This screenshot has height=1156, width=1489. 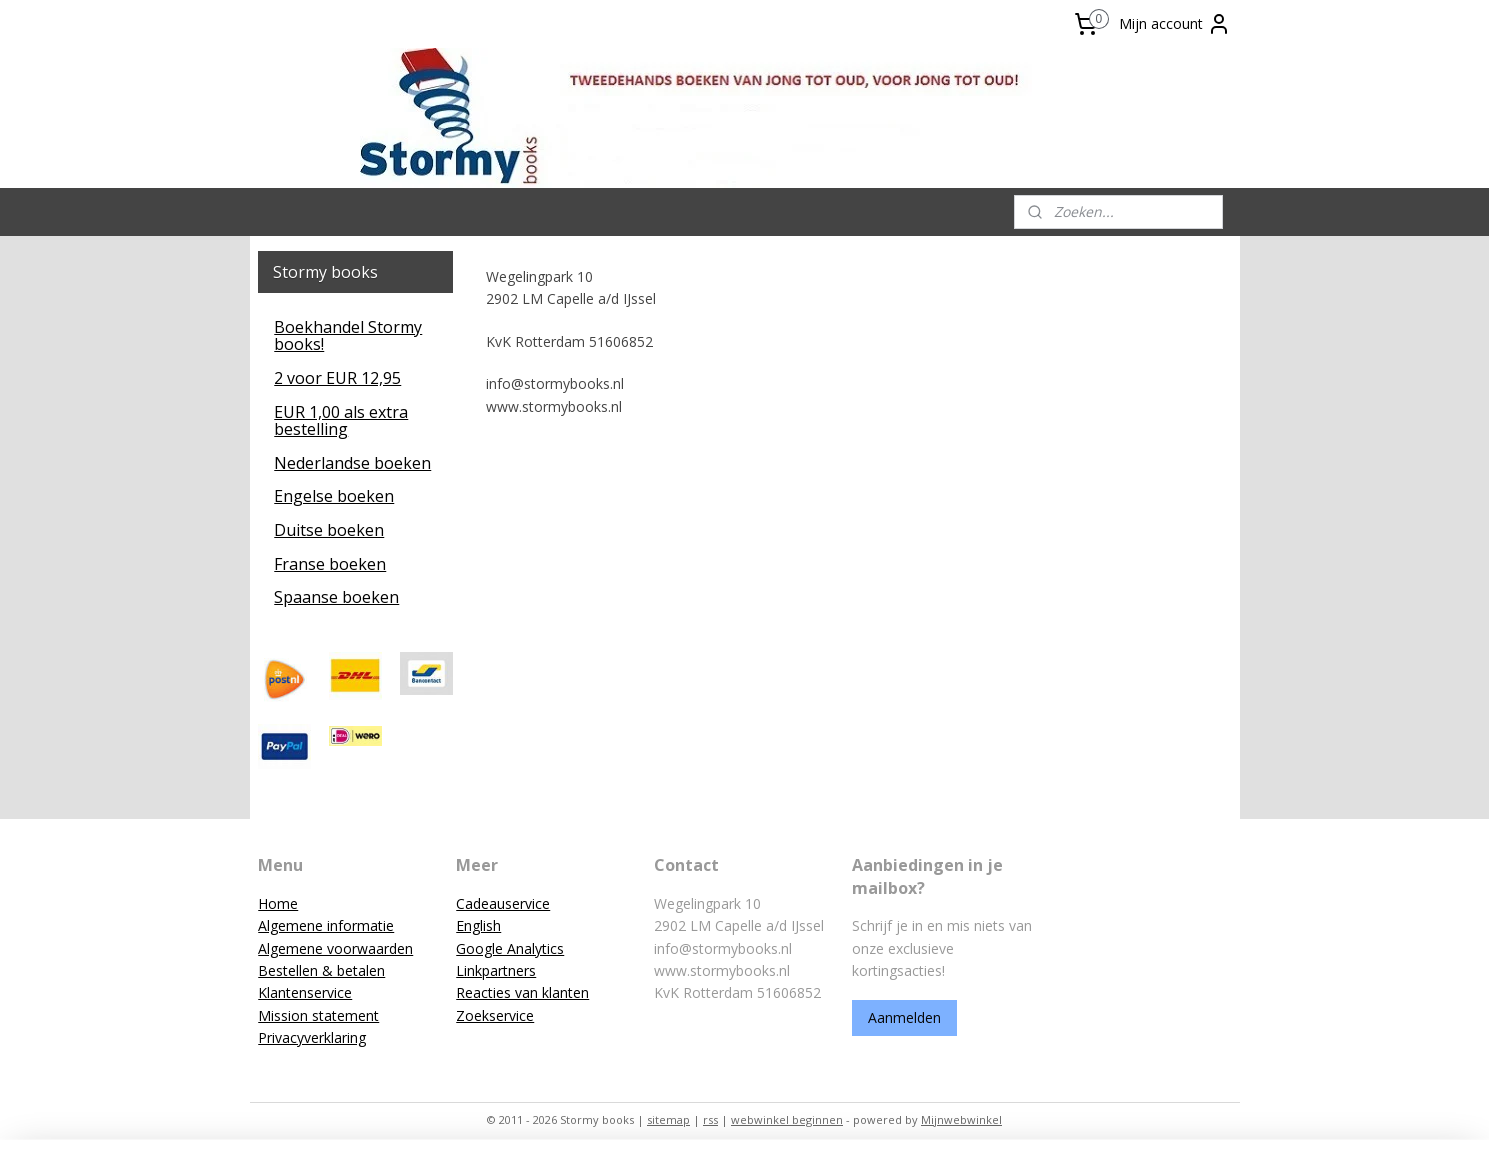 What do you see at coordinates (326, 925) in the screenshot?
I see `Algemene informatie` at bounding box center [326, 925].